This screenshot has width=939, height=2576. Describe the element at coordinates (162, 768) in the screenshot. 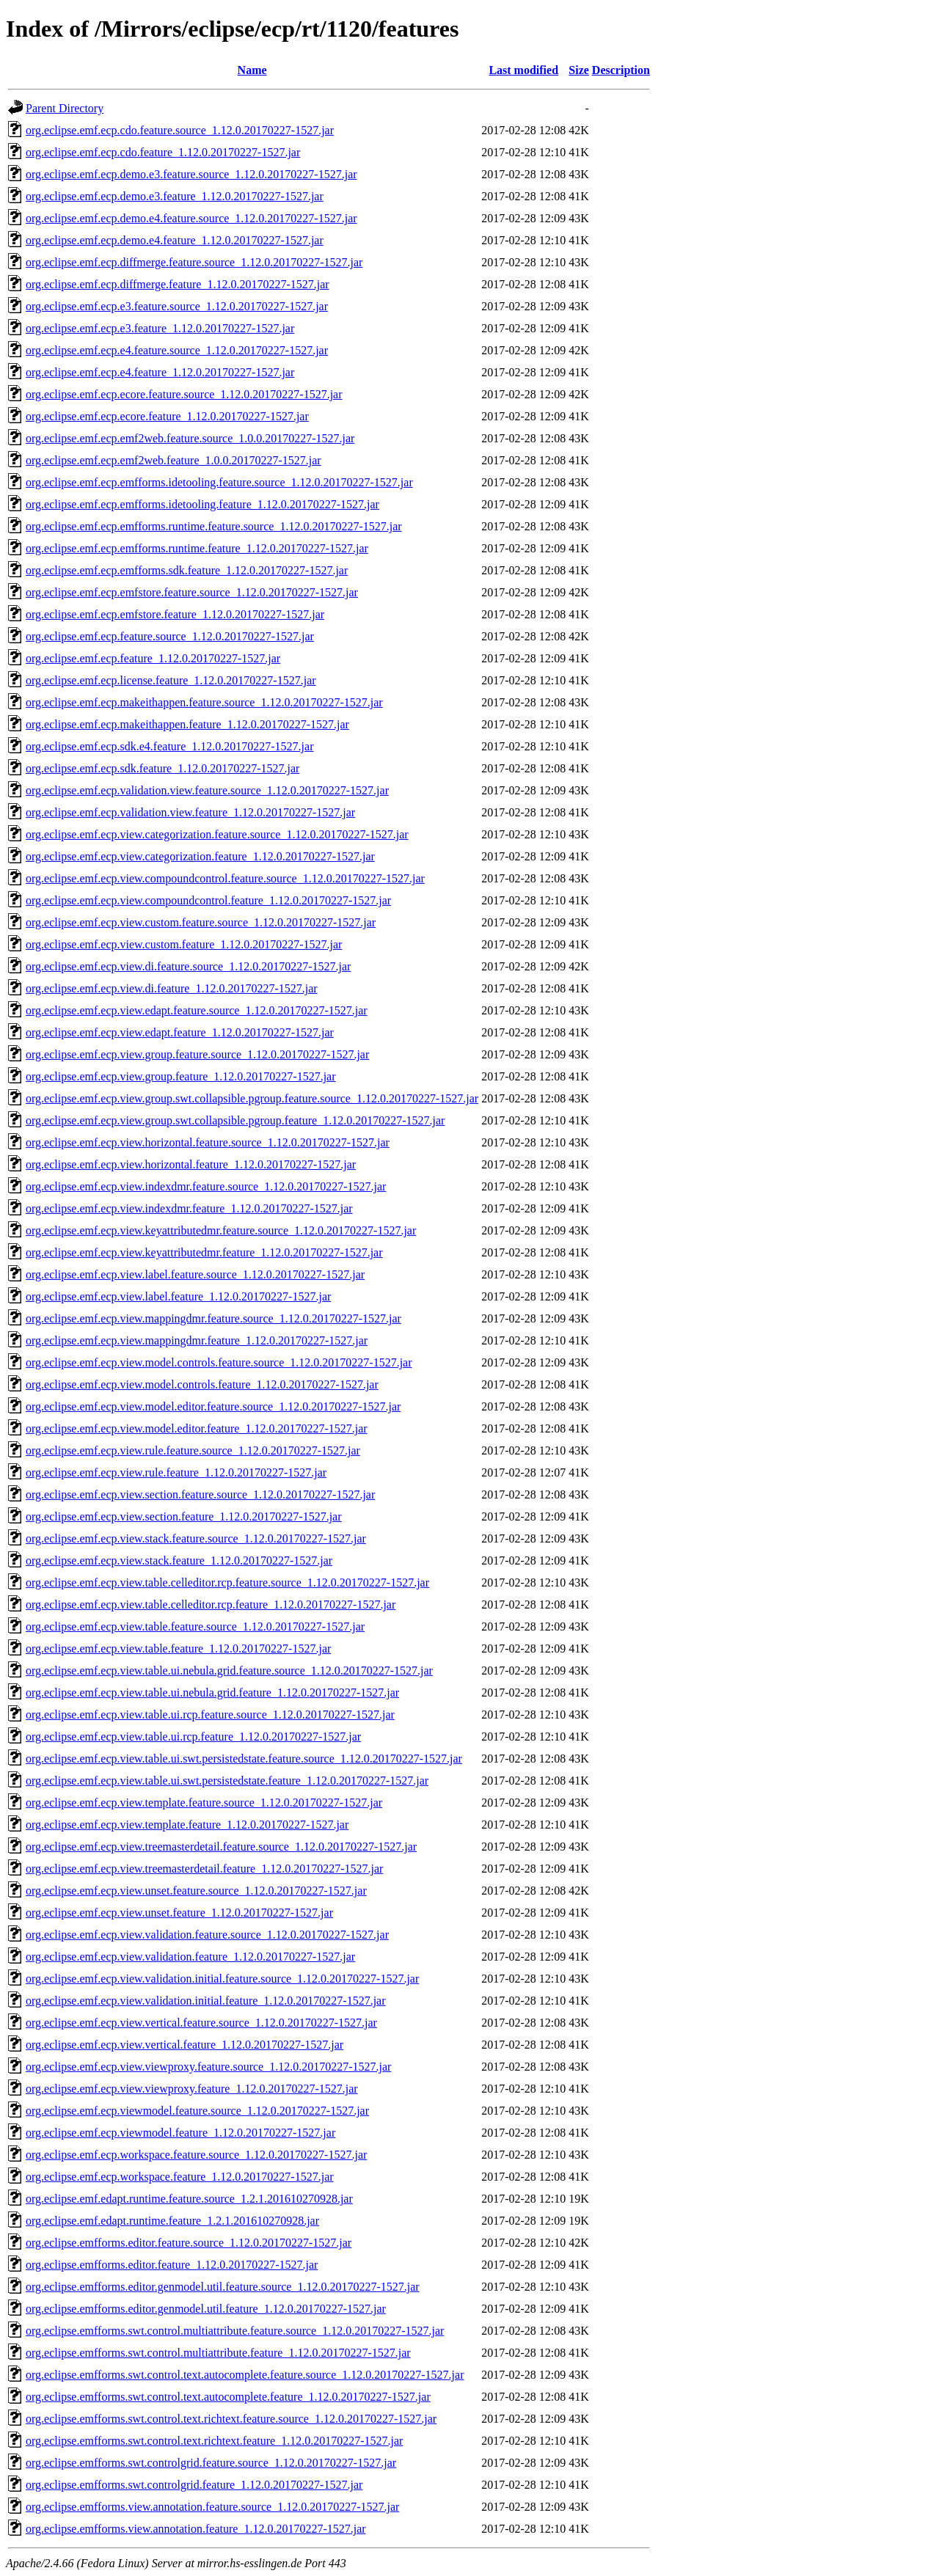

I see `org.eclipse.emf.ecp.sdk.feature_1.12.0.20170227-1527.jar` at that location.